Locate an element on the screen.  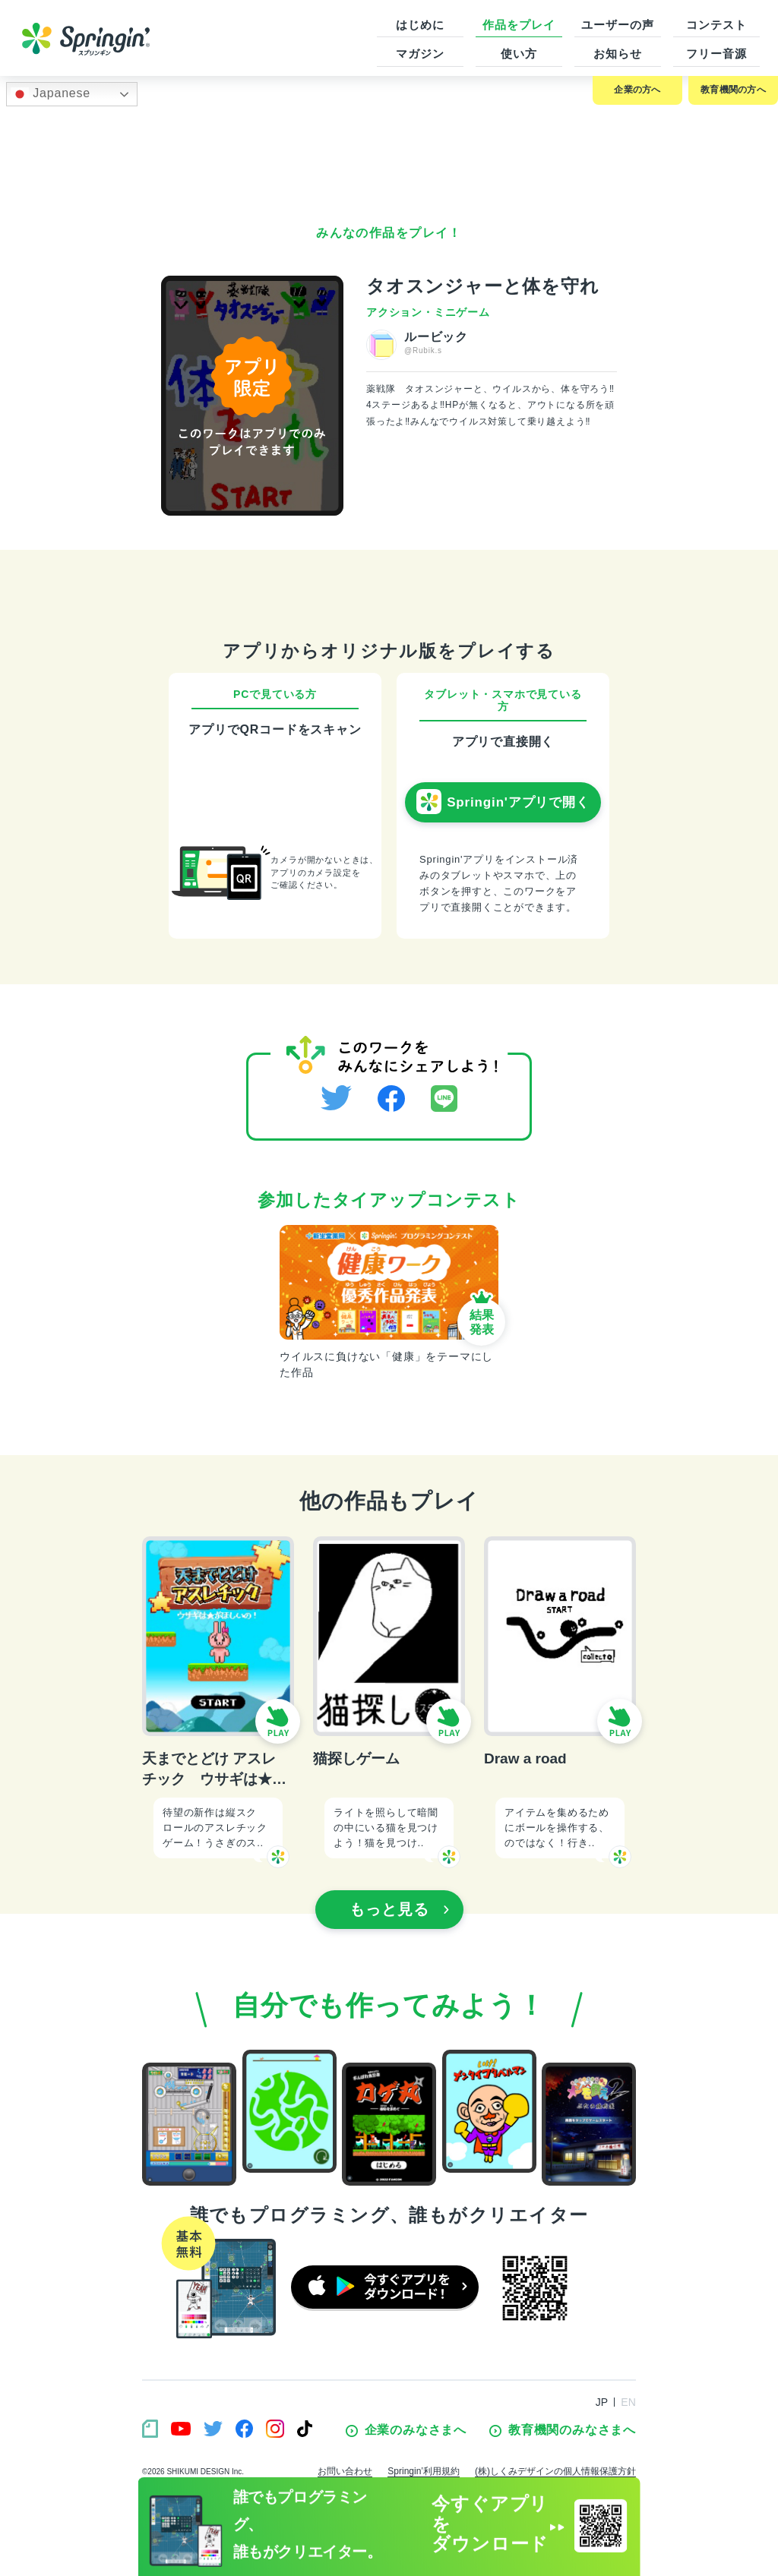
フリー音源 is located at coordinates (716, 53).